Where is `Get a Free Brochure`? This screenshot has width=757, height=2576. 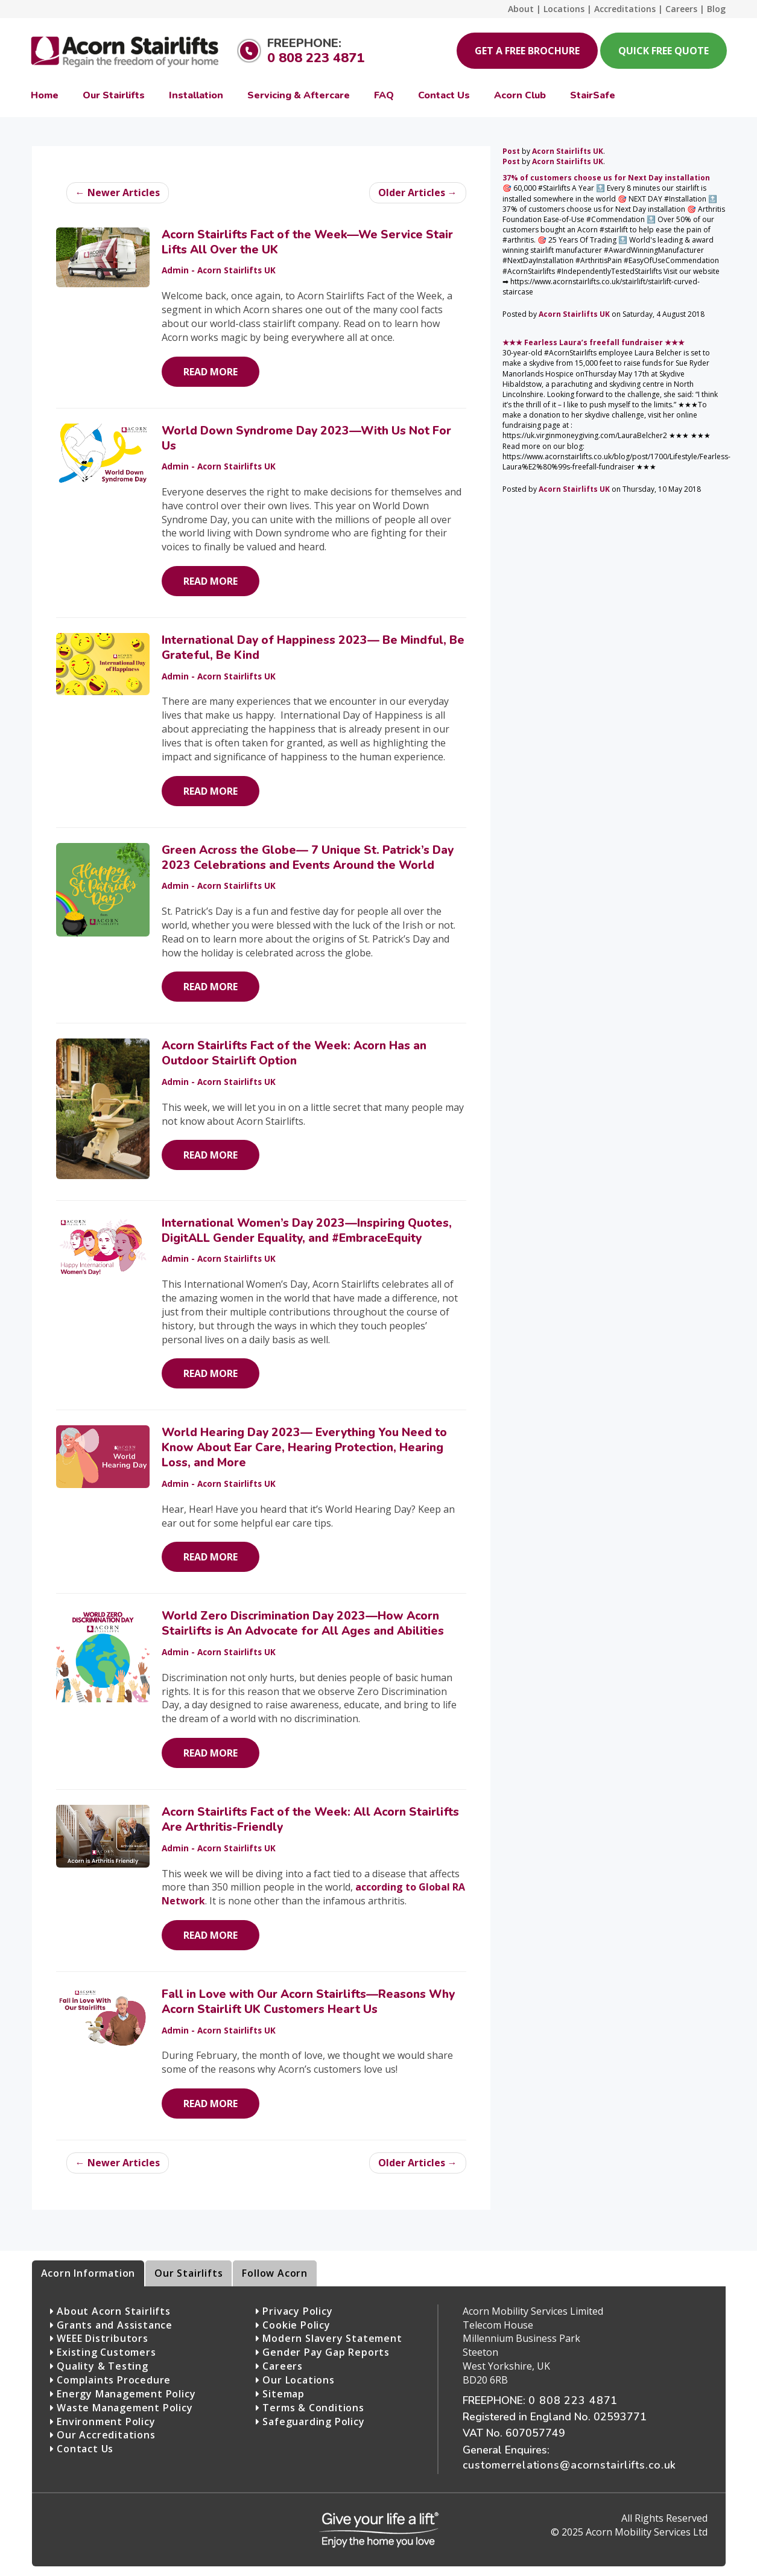
Get a Free Brochure is located at coordinates (527, 50).